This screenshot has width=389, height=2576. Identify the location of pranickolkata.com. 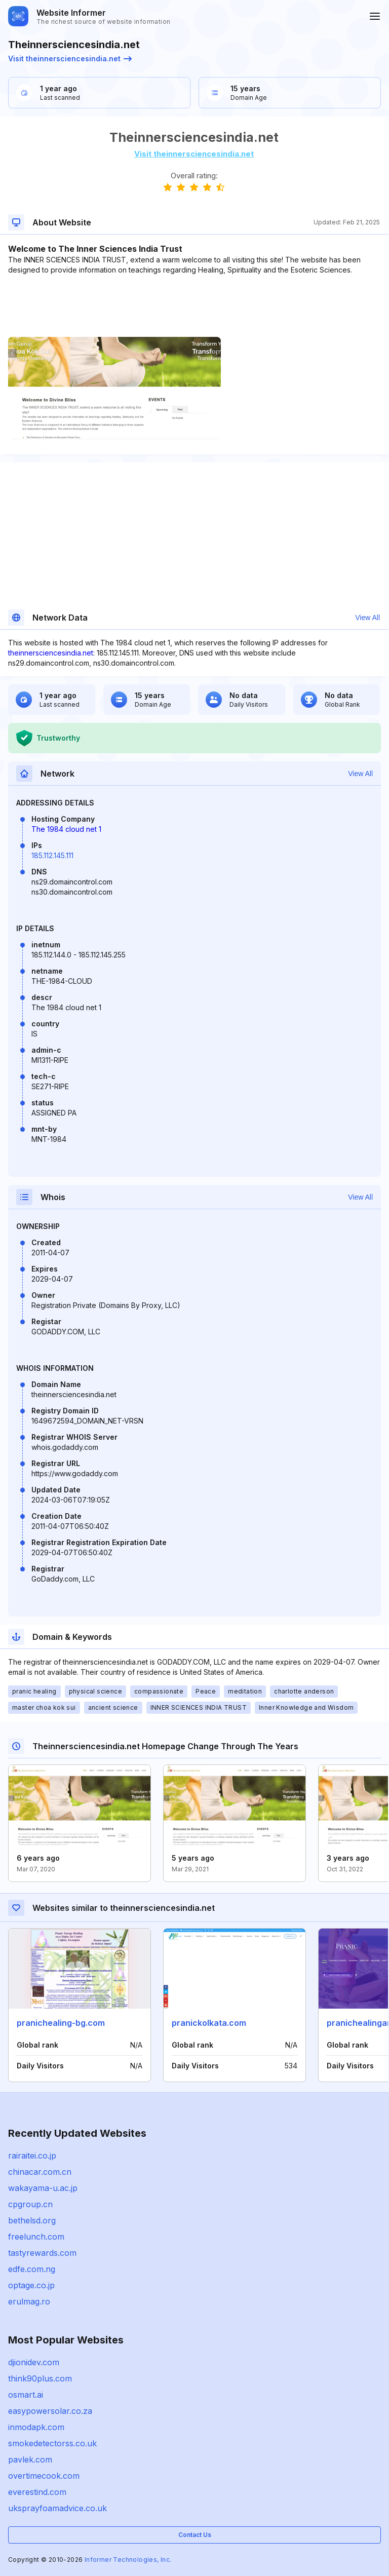
(209, 2023).